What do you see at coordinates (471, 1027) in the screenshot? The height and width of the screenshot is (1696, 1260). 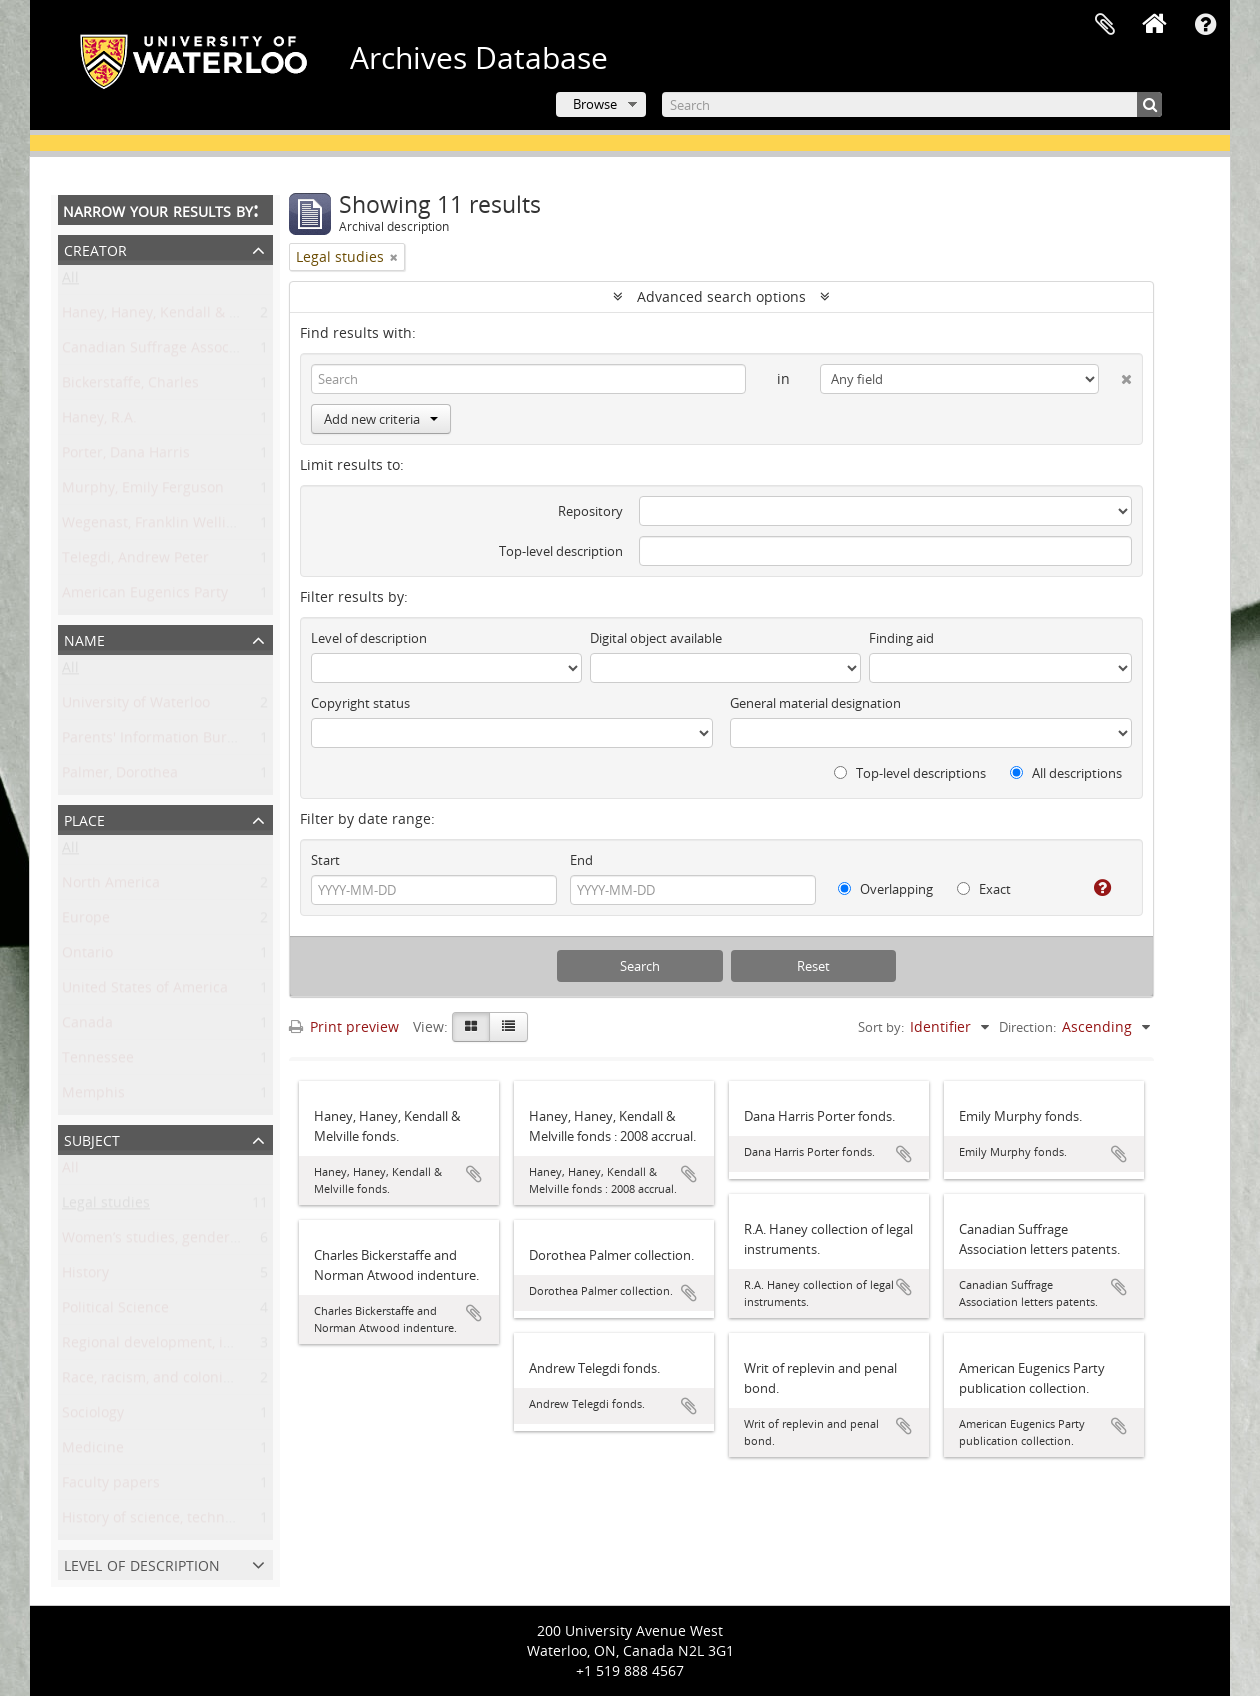 I see `[Card view]` at bounding box center [471, 1027].